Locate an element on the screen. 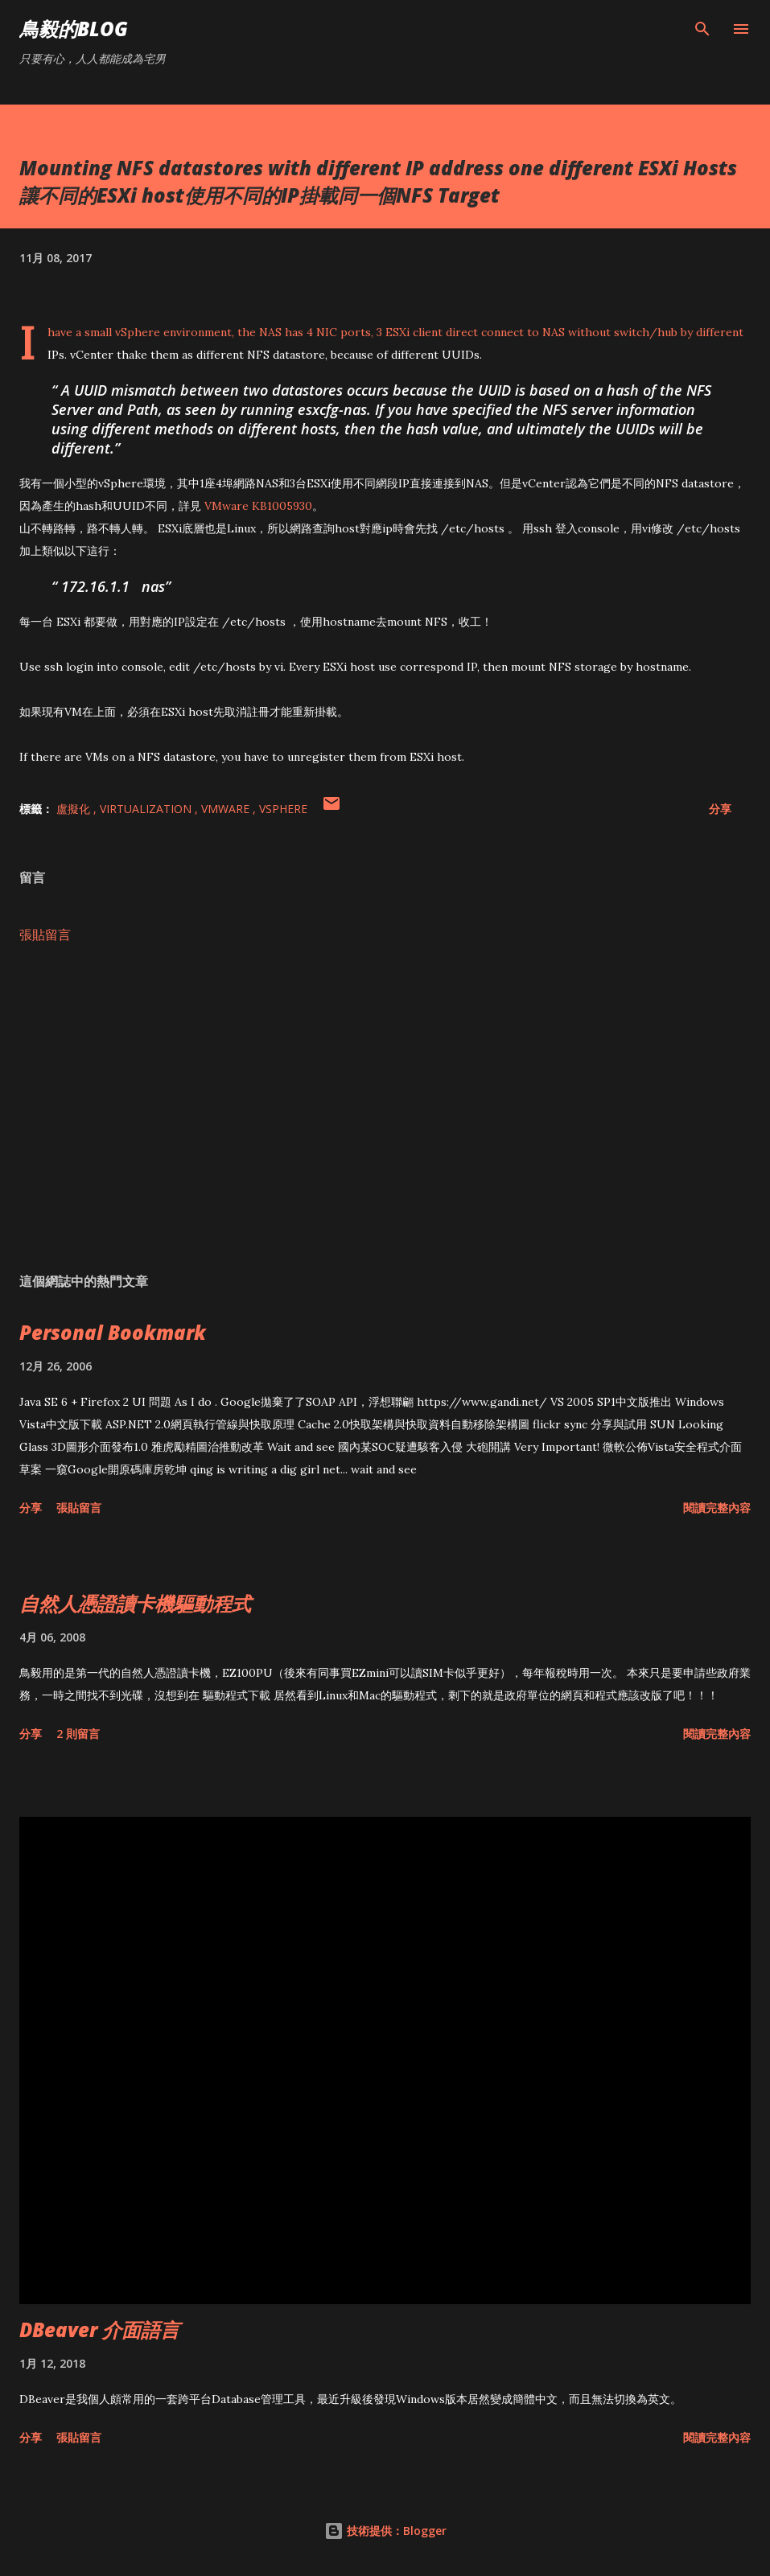  [搜尋] is located at coordinates (702, 29).